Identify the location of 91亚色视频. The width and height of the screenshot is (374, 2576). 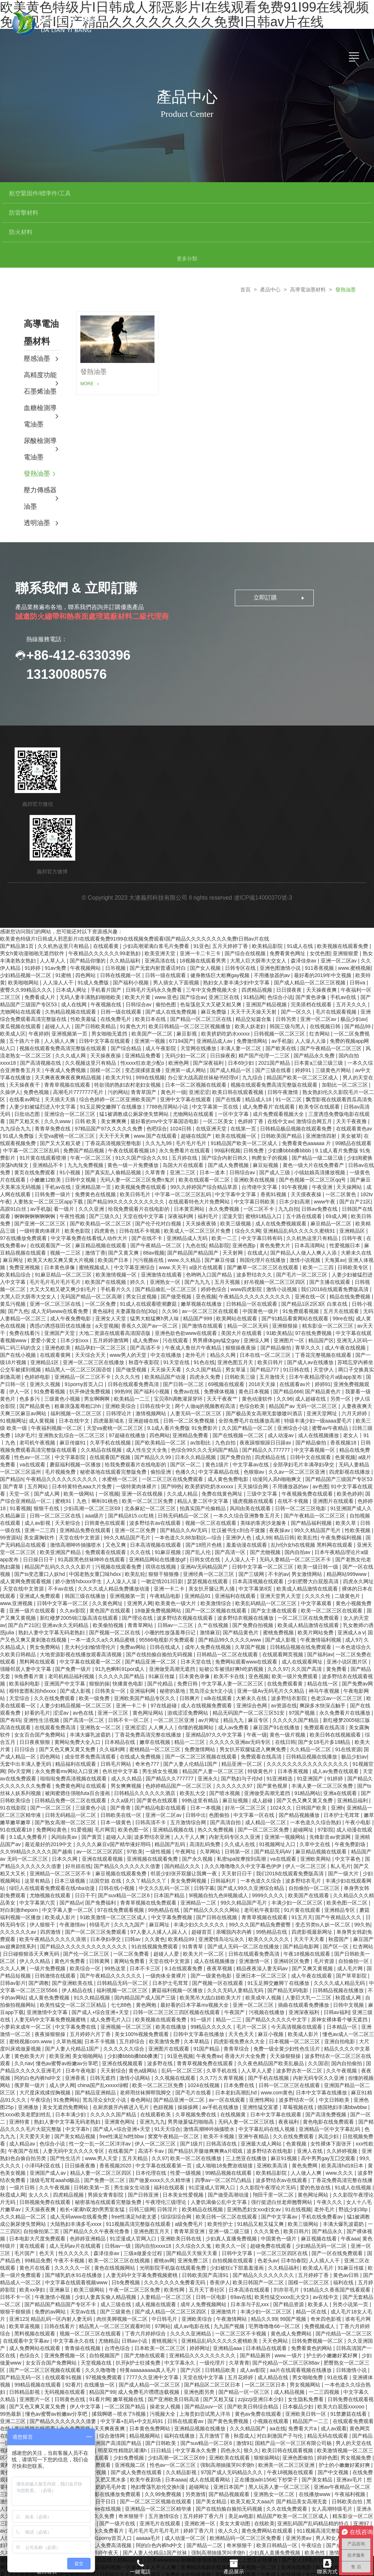
(180, 2017).